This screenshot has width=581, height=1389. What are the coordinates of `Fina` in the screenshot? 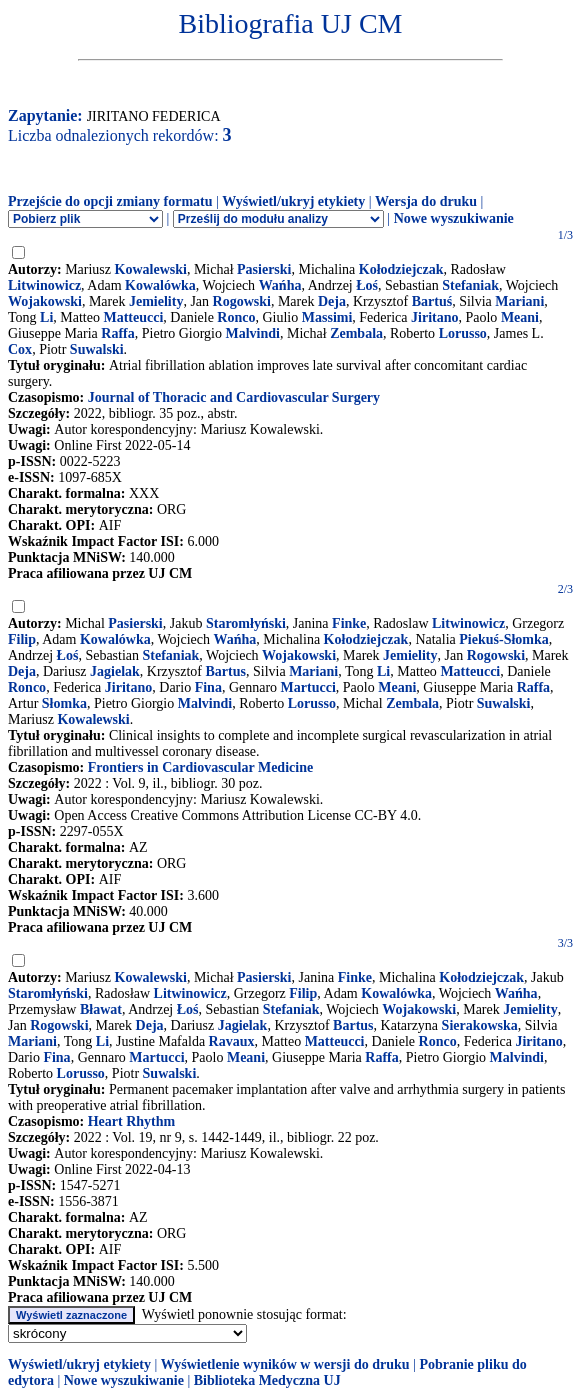 It's located at (208, 687).